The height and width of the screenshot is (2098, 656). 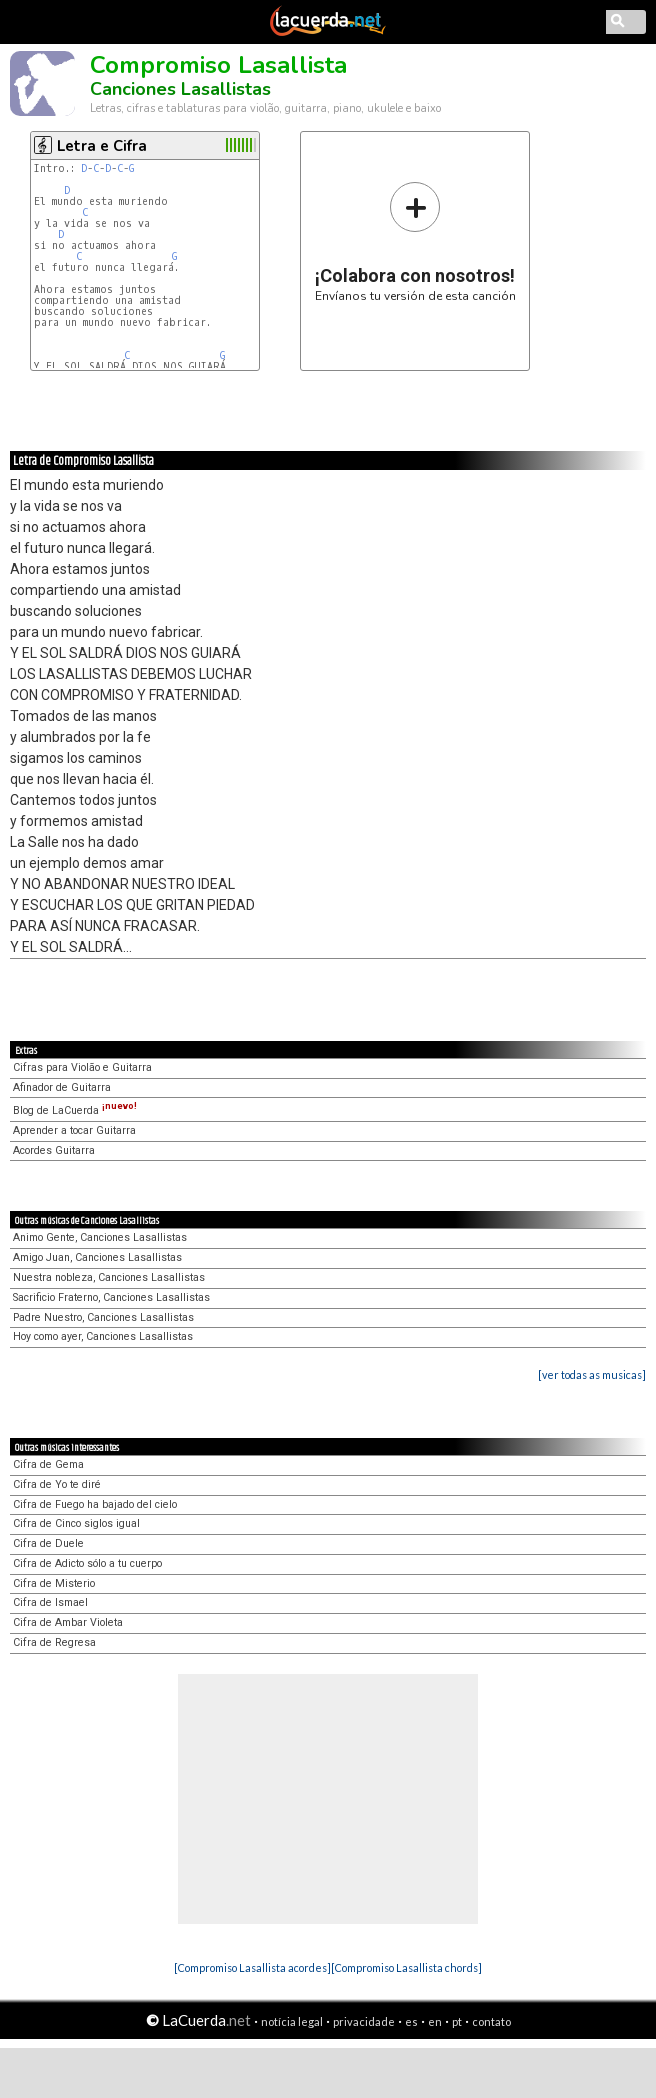 I want to click on Cifra de Yo te diré, so click(x=57, y=1484).